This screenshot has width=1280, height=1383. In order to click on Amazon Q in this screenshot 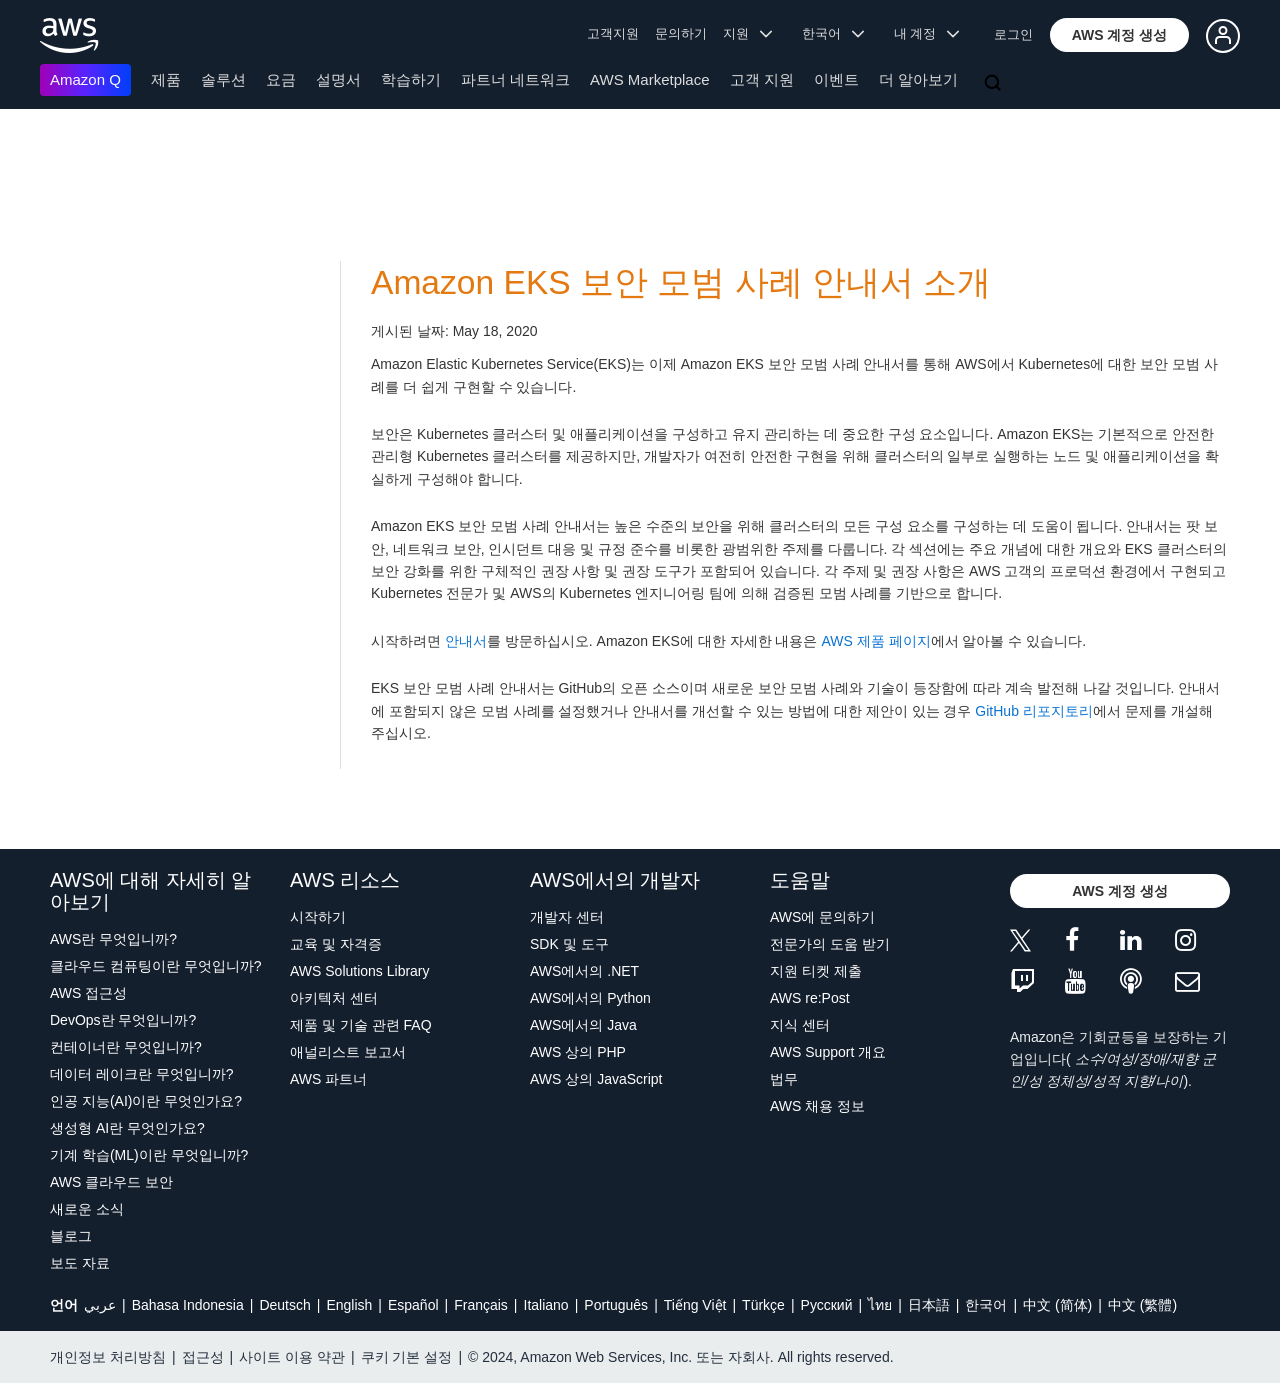, I will do `click(85, 79)`.